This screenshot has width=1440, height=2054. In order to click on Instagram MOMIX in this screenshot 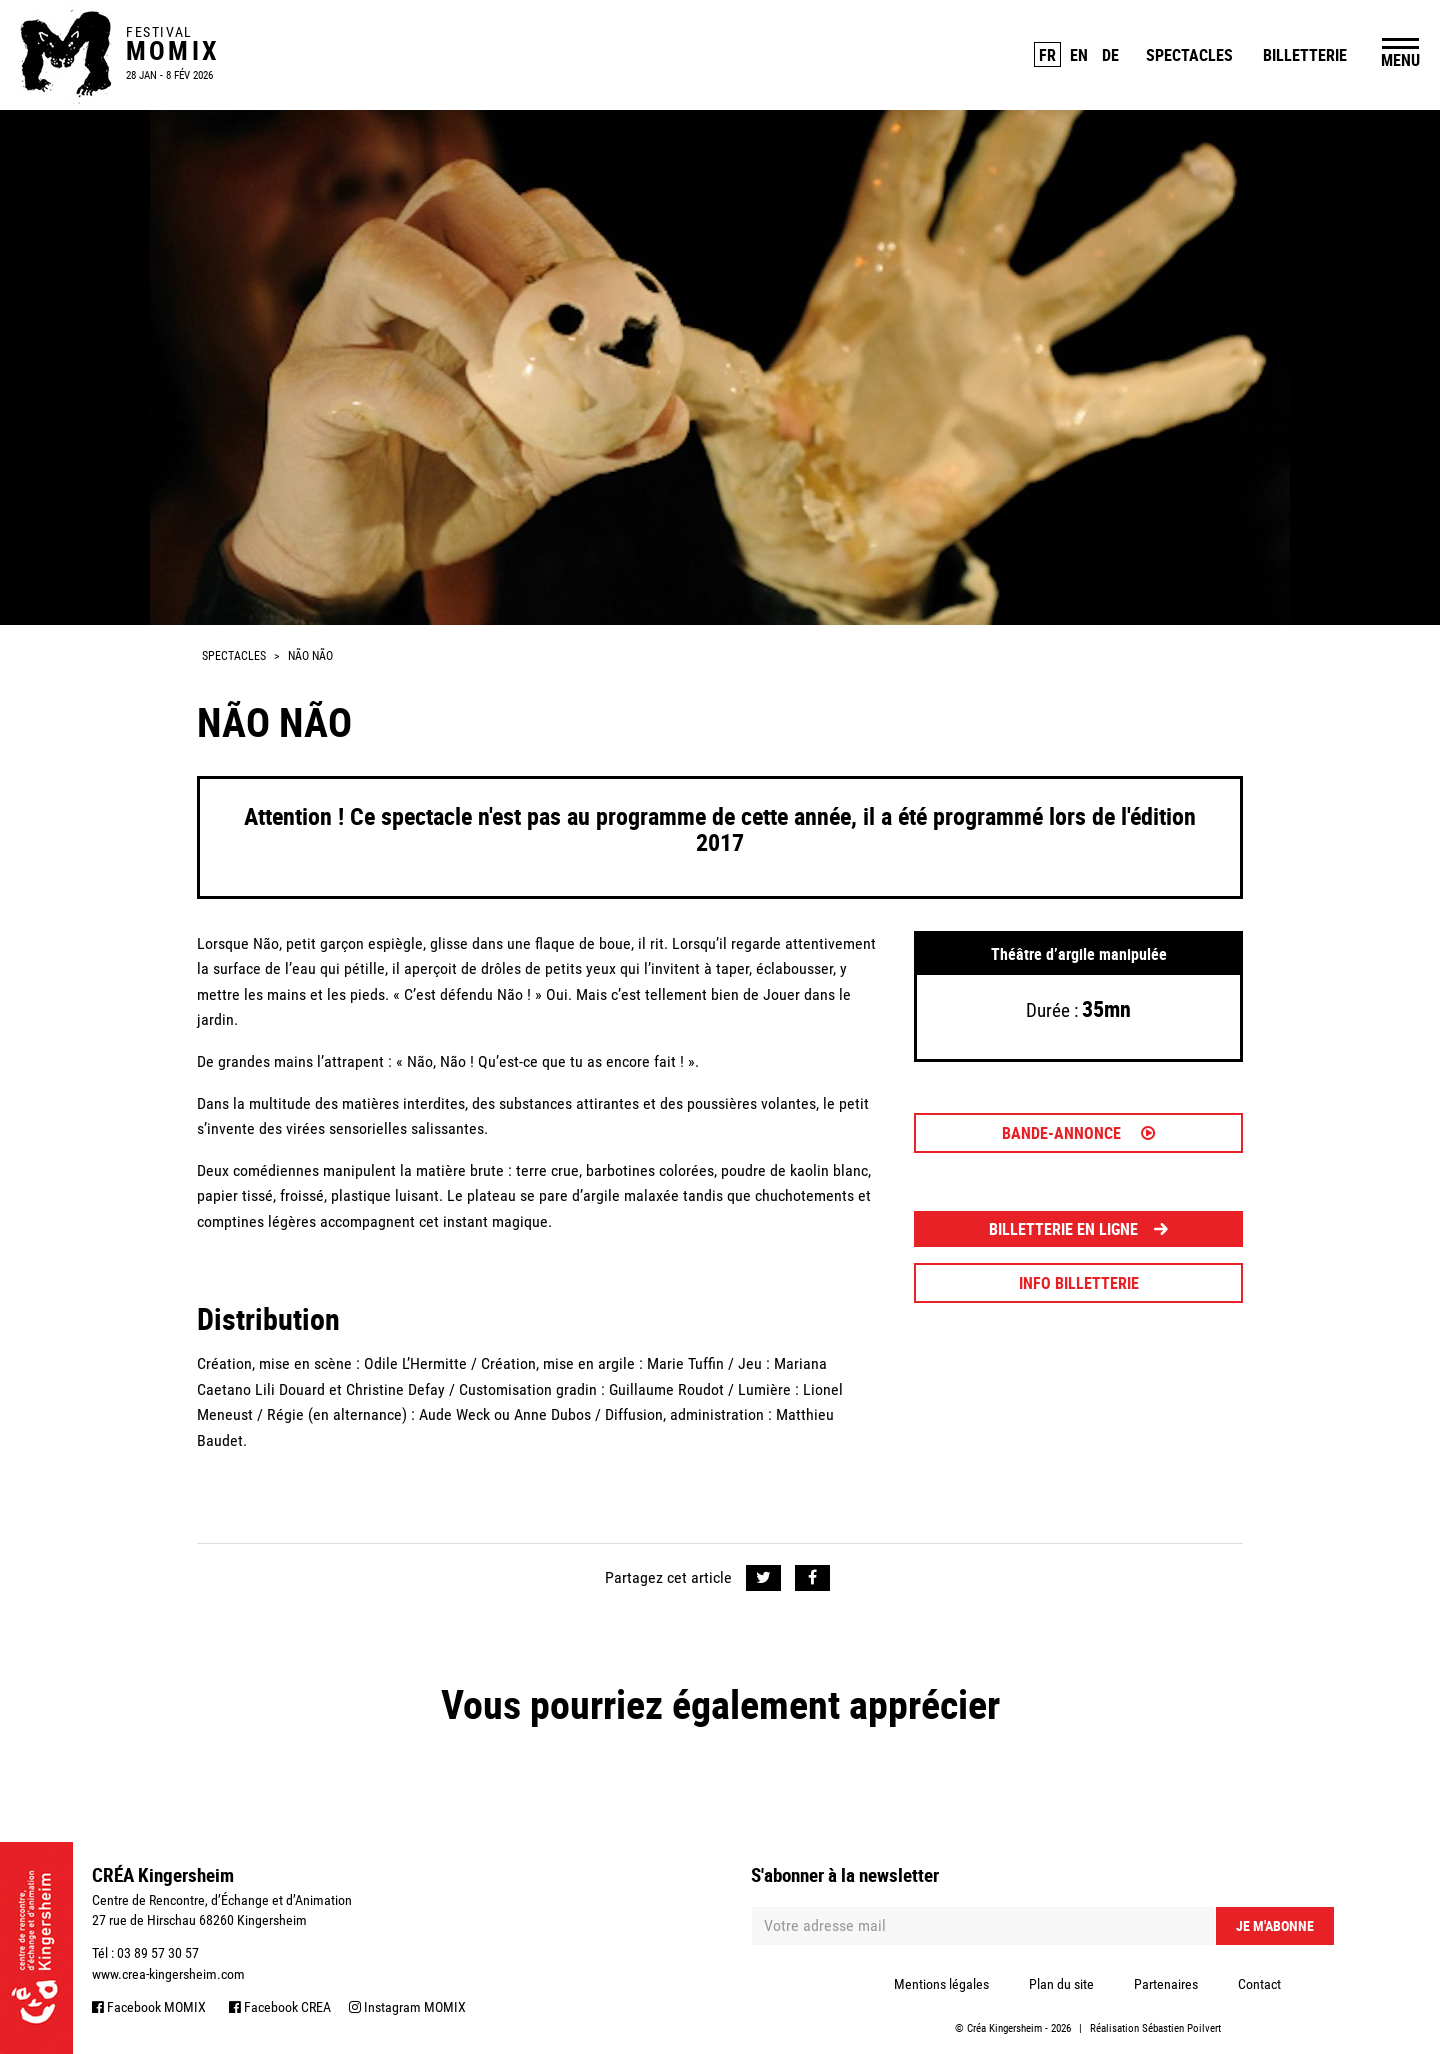, I will do `click(407, 2007)`.